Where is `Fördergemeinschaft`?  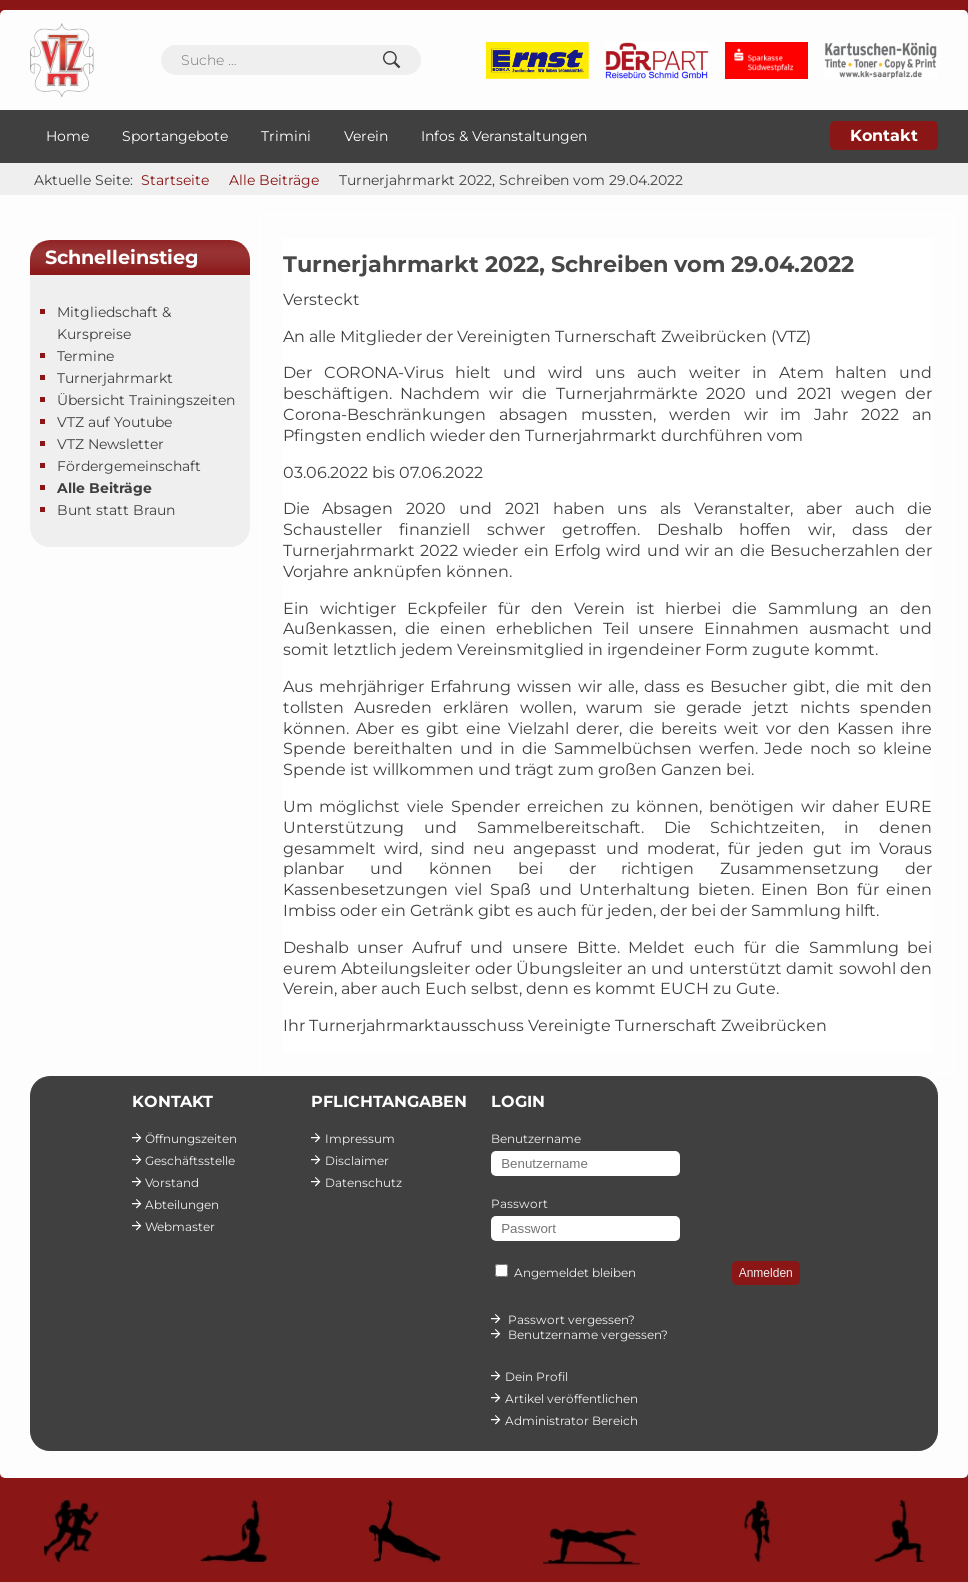 Fördergemeinschaft is located at coordinates (129, 466).